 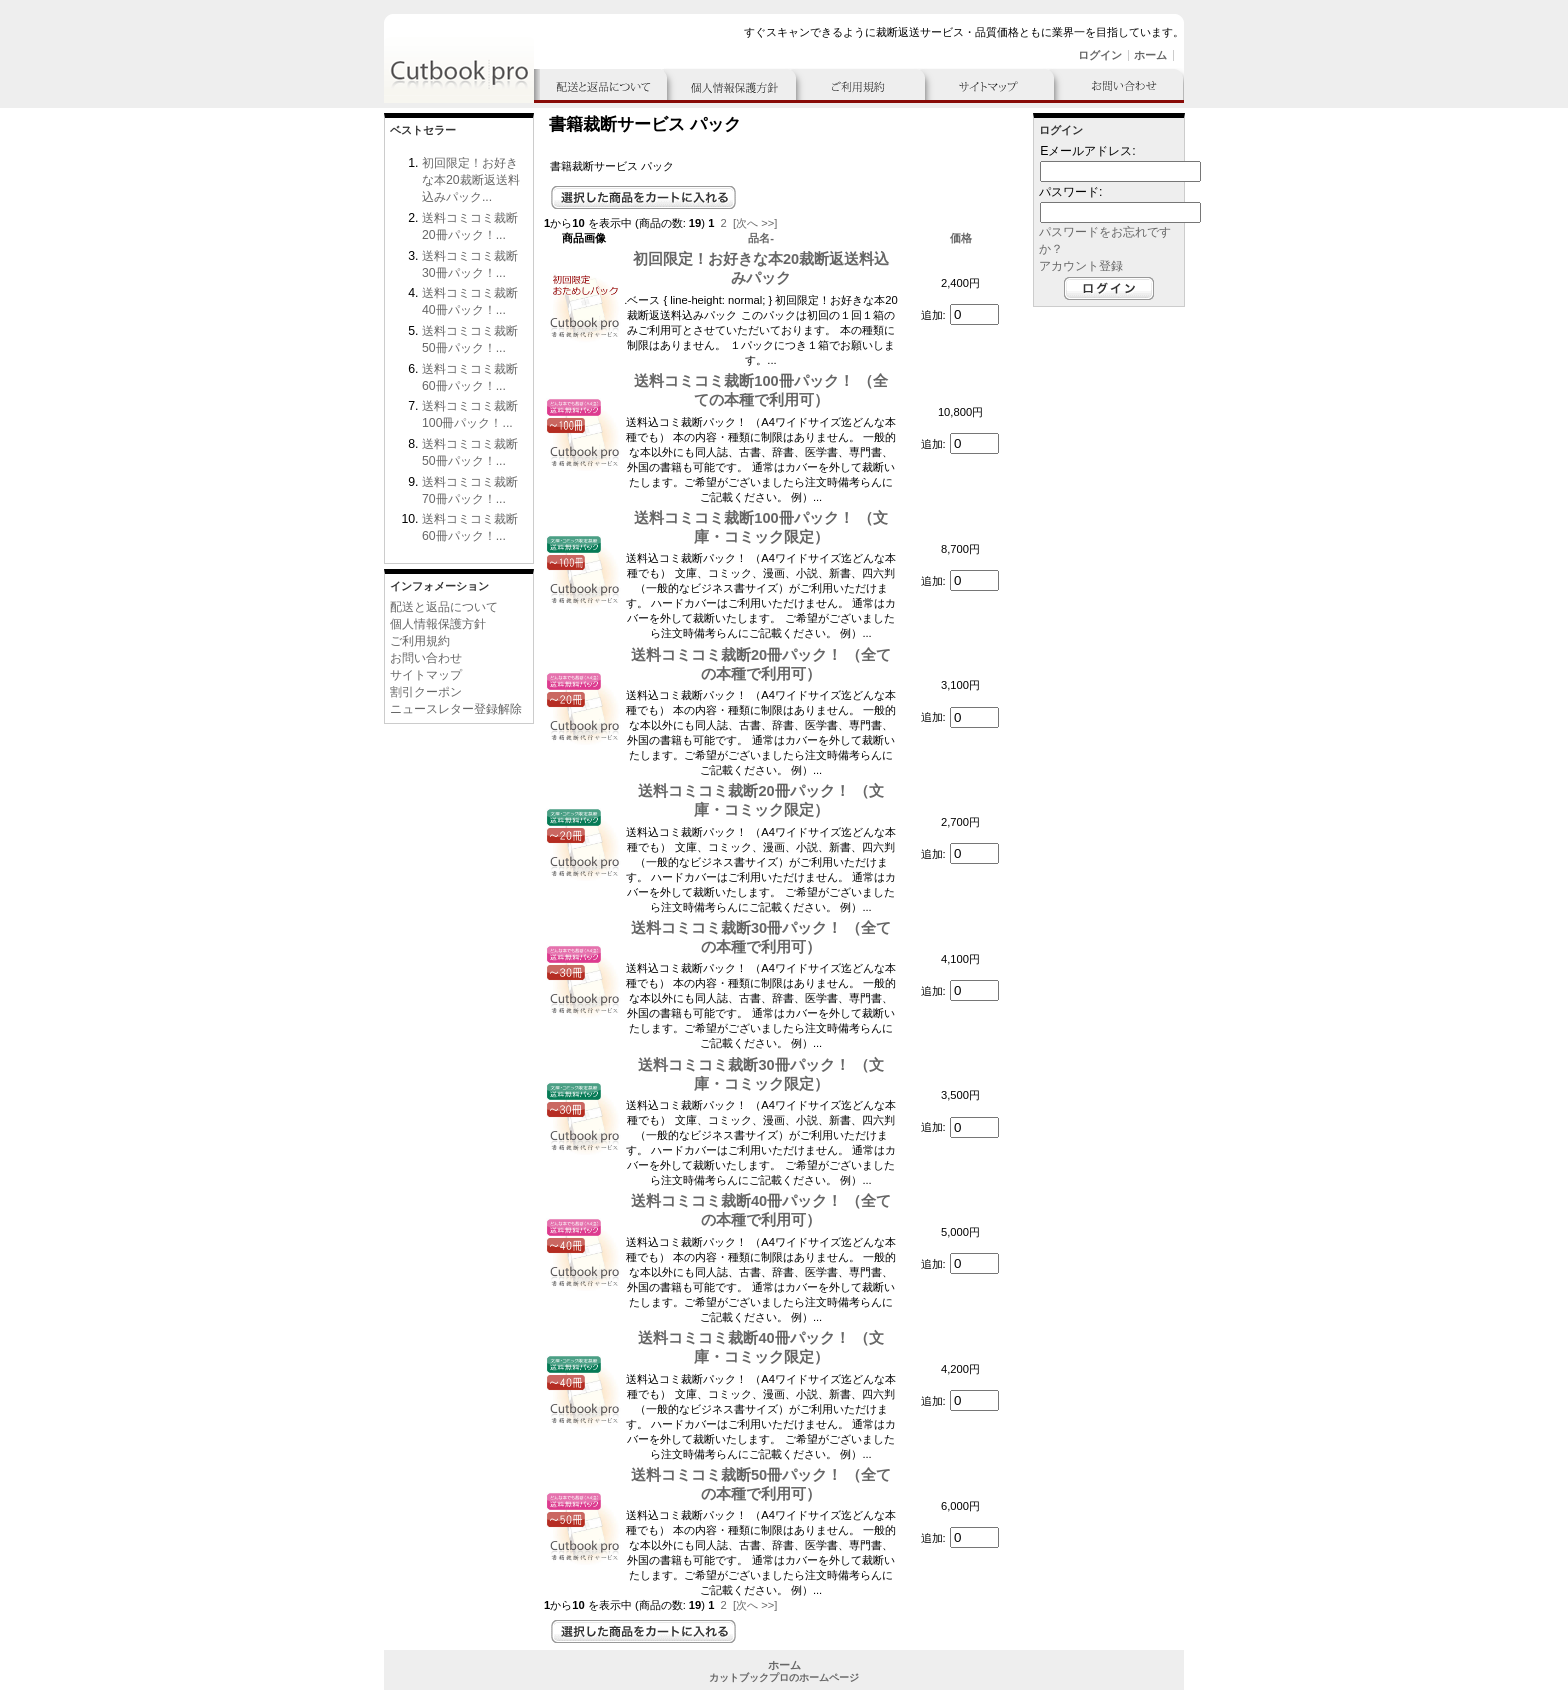 What do you see at coordinates (1081, 266) in the screenshot?
I see `アカウント登録` at bounding box center [1081, 266].